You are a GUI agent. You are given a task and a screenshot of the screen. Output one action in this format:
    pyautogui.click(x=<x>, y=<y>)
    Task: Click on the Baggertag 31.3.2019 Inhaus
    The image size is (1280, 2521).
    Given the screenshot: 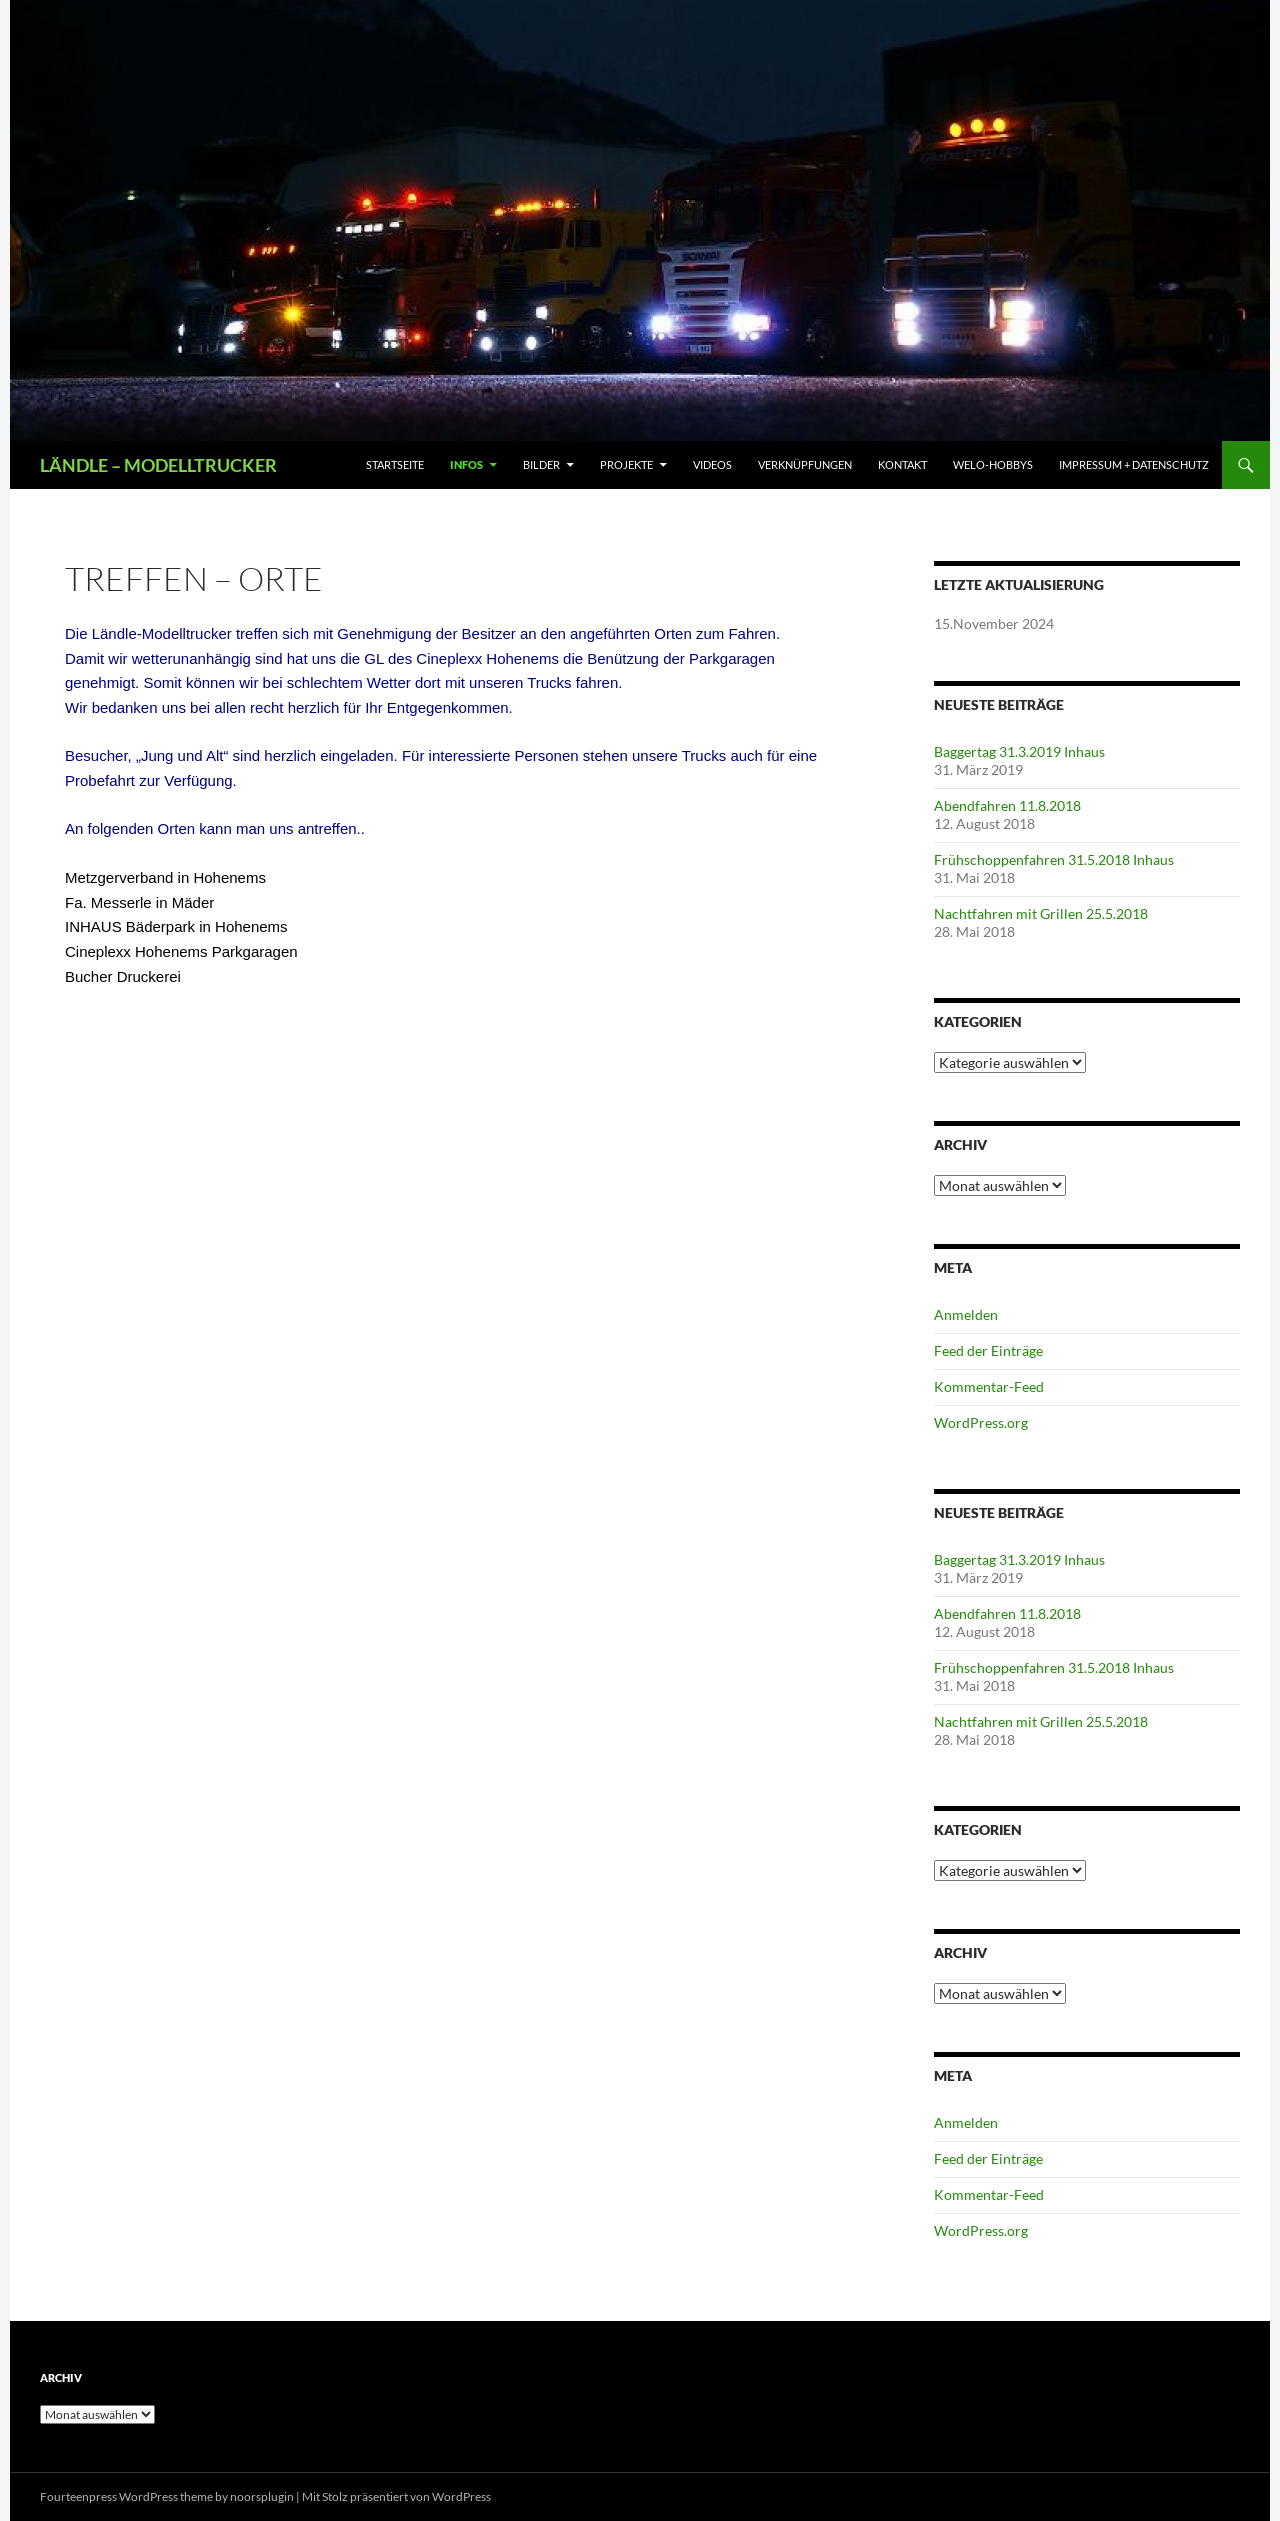 What is the action you would take?
    pyautogui.click(x=1019, y=751)
    